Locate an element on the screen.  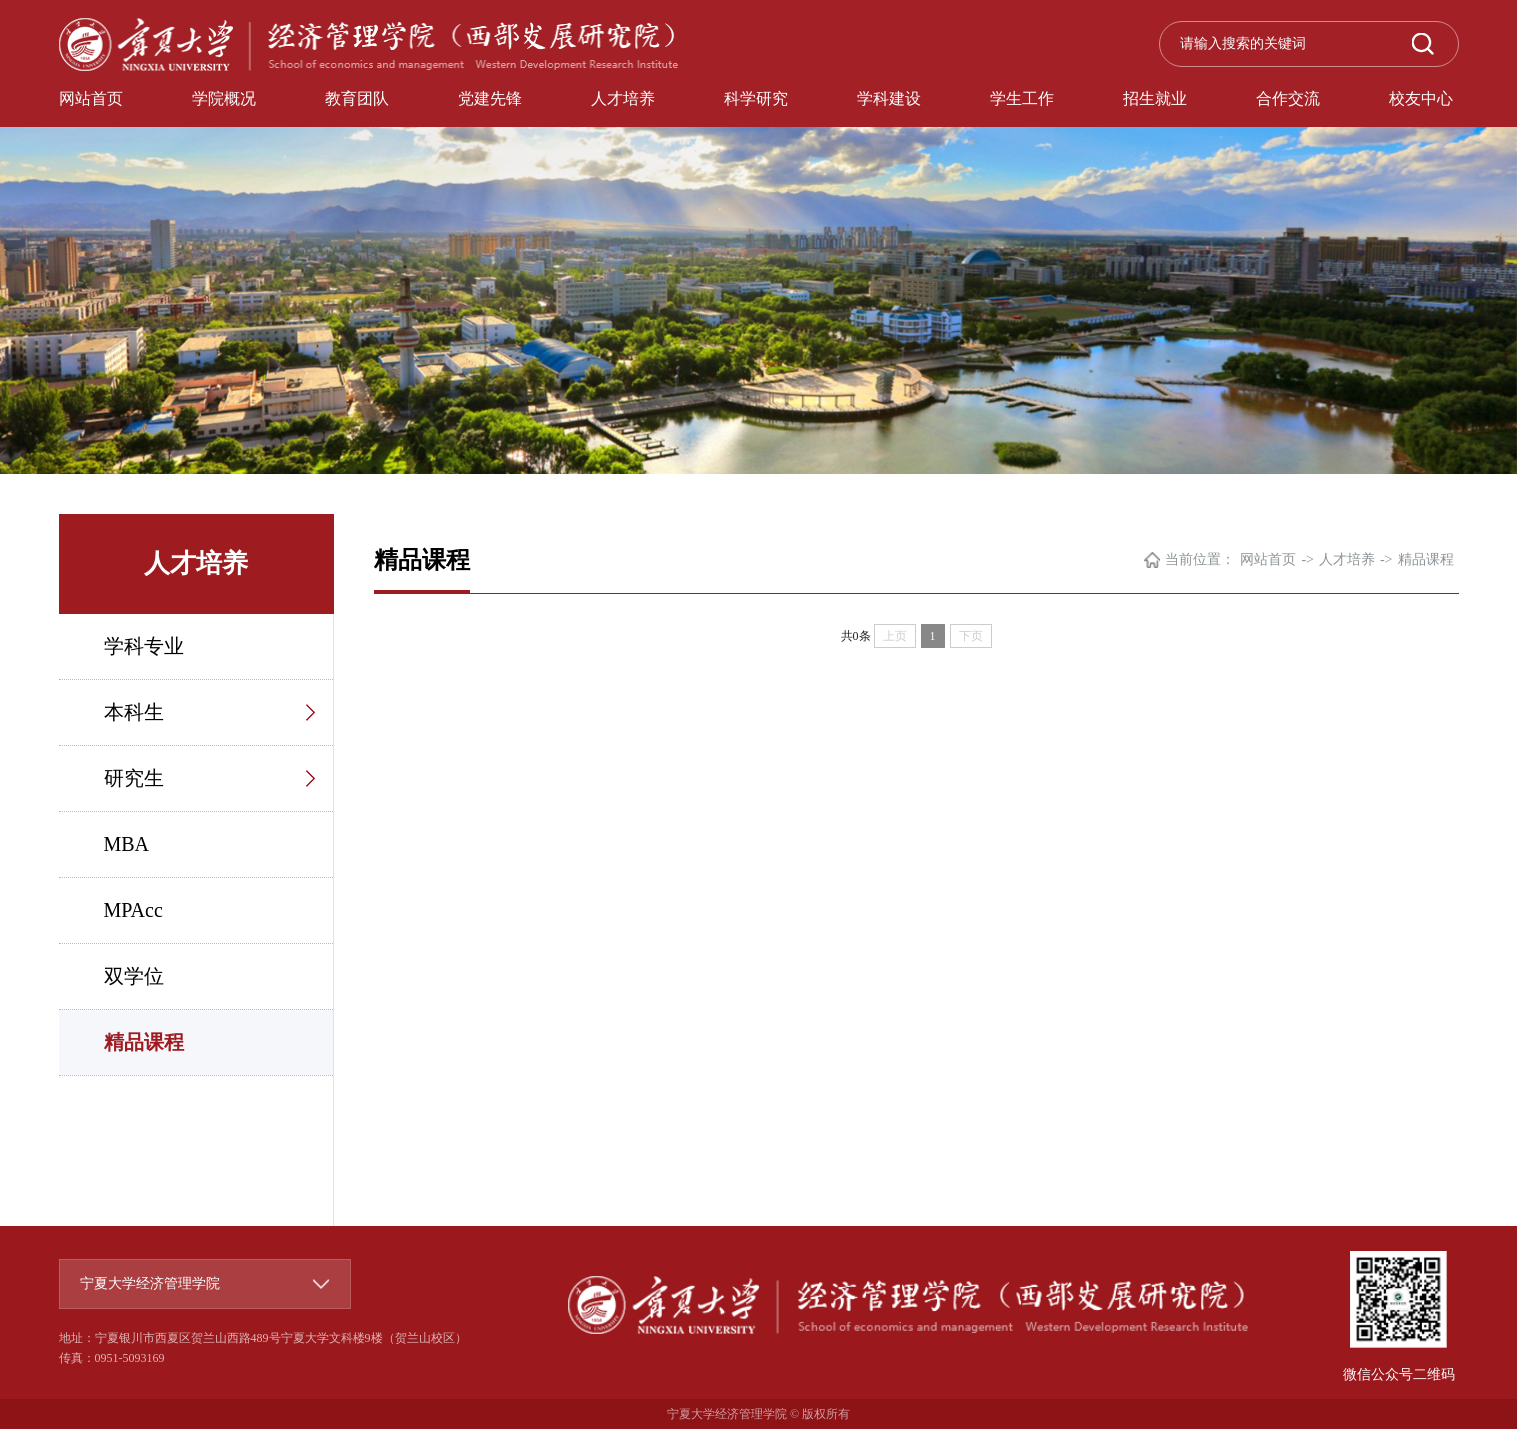
MBA is located at coordinates (127, 844).